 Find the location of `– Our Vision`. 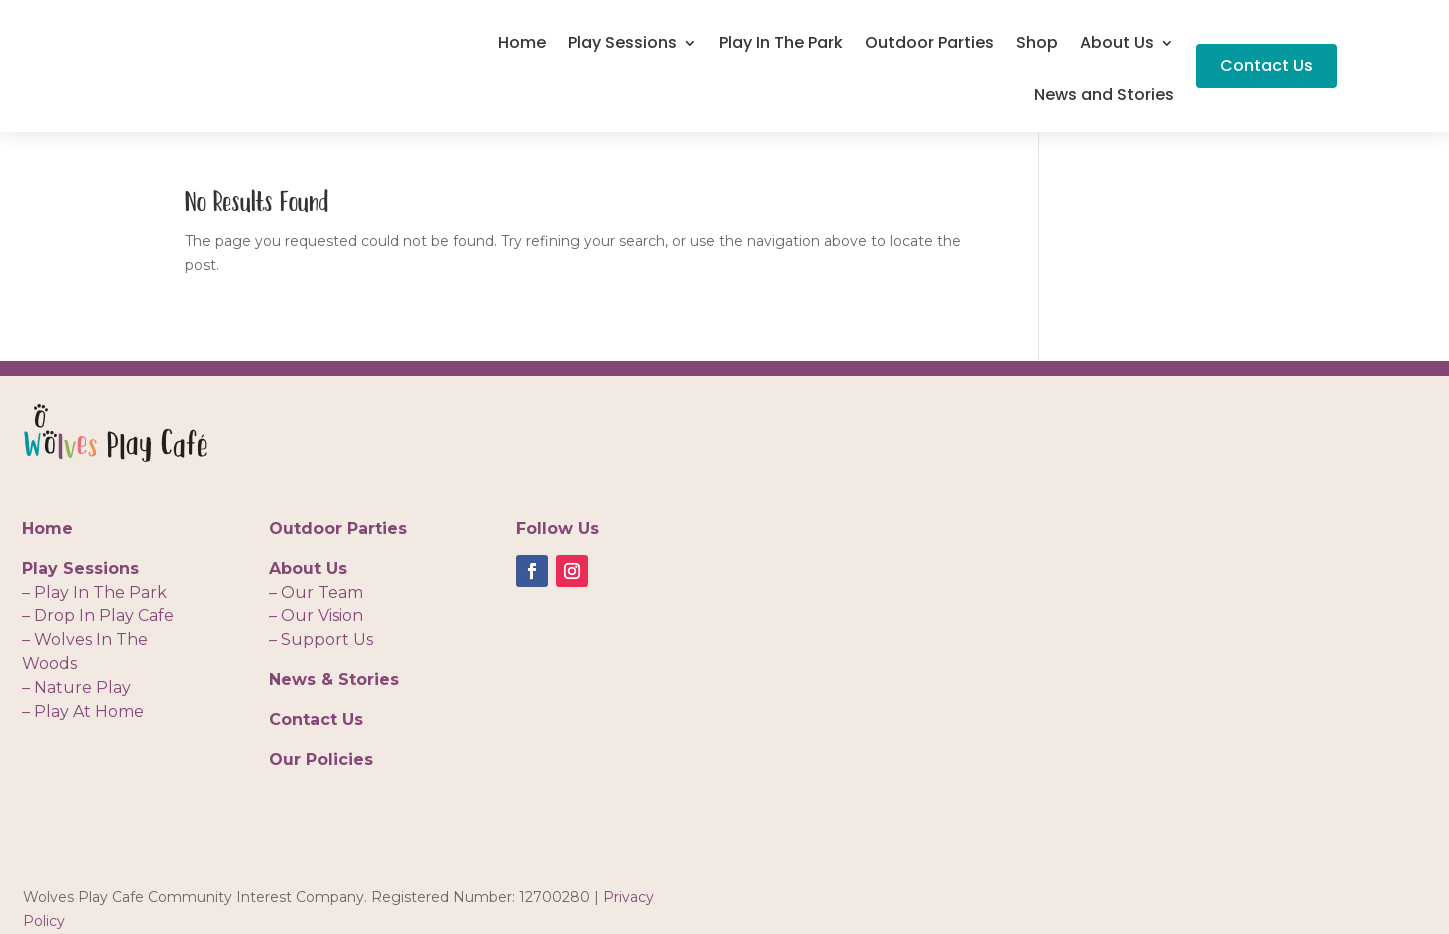

– Our Vision is located at coordinates (316, 615).